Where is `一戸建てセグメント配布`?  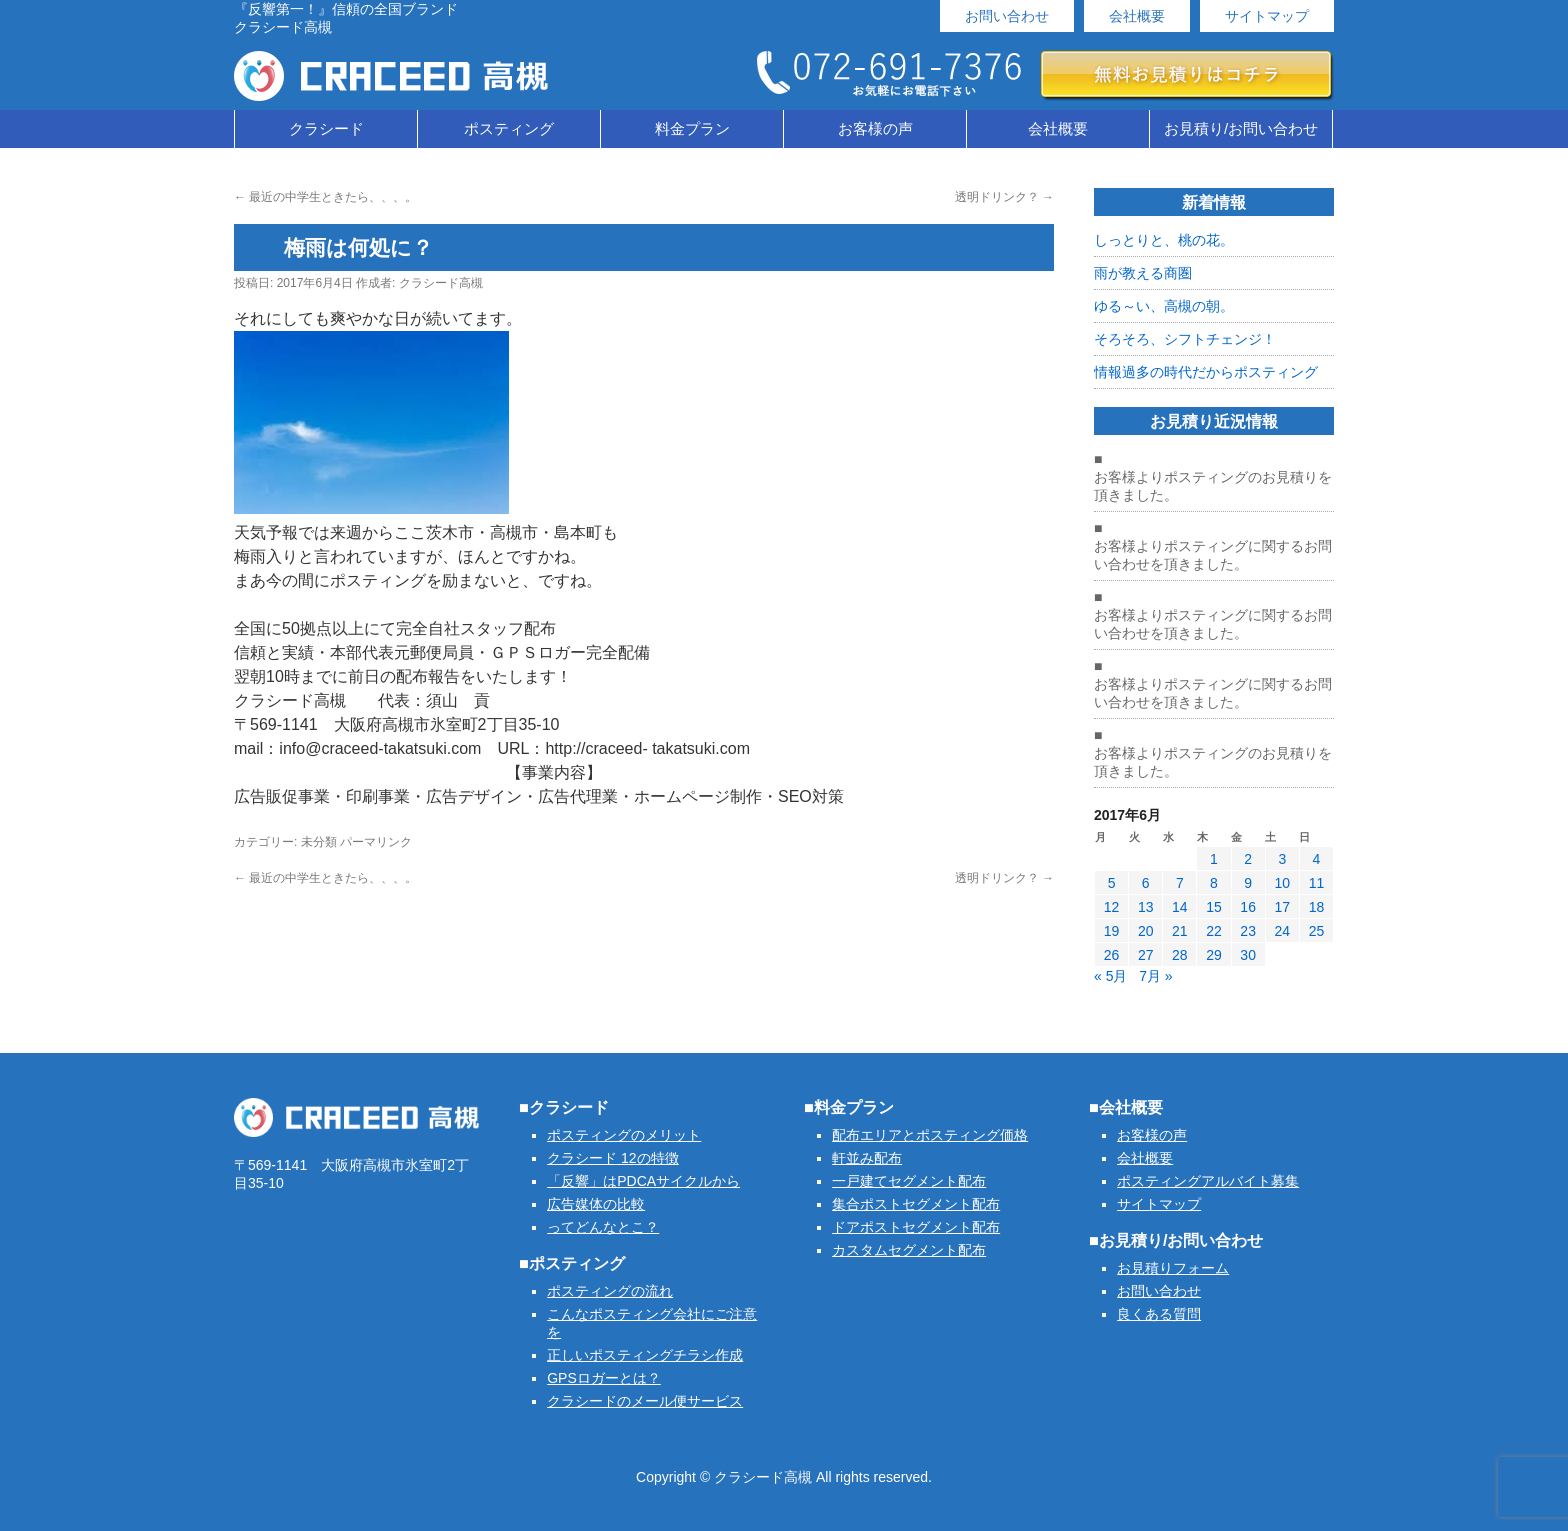 一戸建てセグメント配布 is located at coordinates (909, 1181).